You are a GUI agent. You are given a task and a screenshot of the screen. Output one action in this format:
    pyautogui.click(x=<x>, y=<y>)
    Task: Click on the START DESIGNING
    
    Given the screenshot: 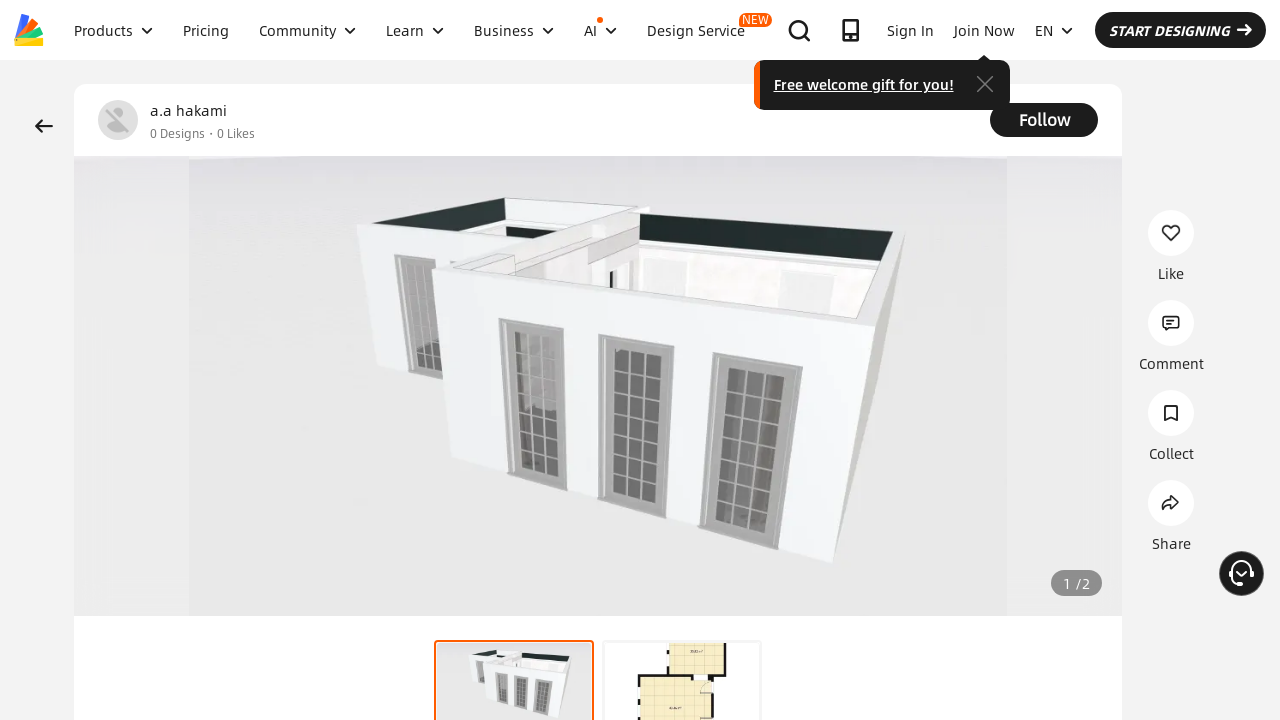 What is the action you would take?
    pyautogui.click(x=1180, y=30)
    